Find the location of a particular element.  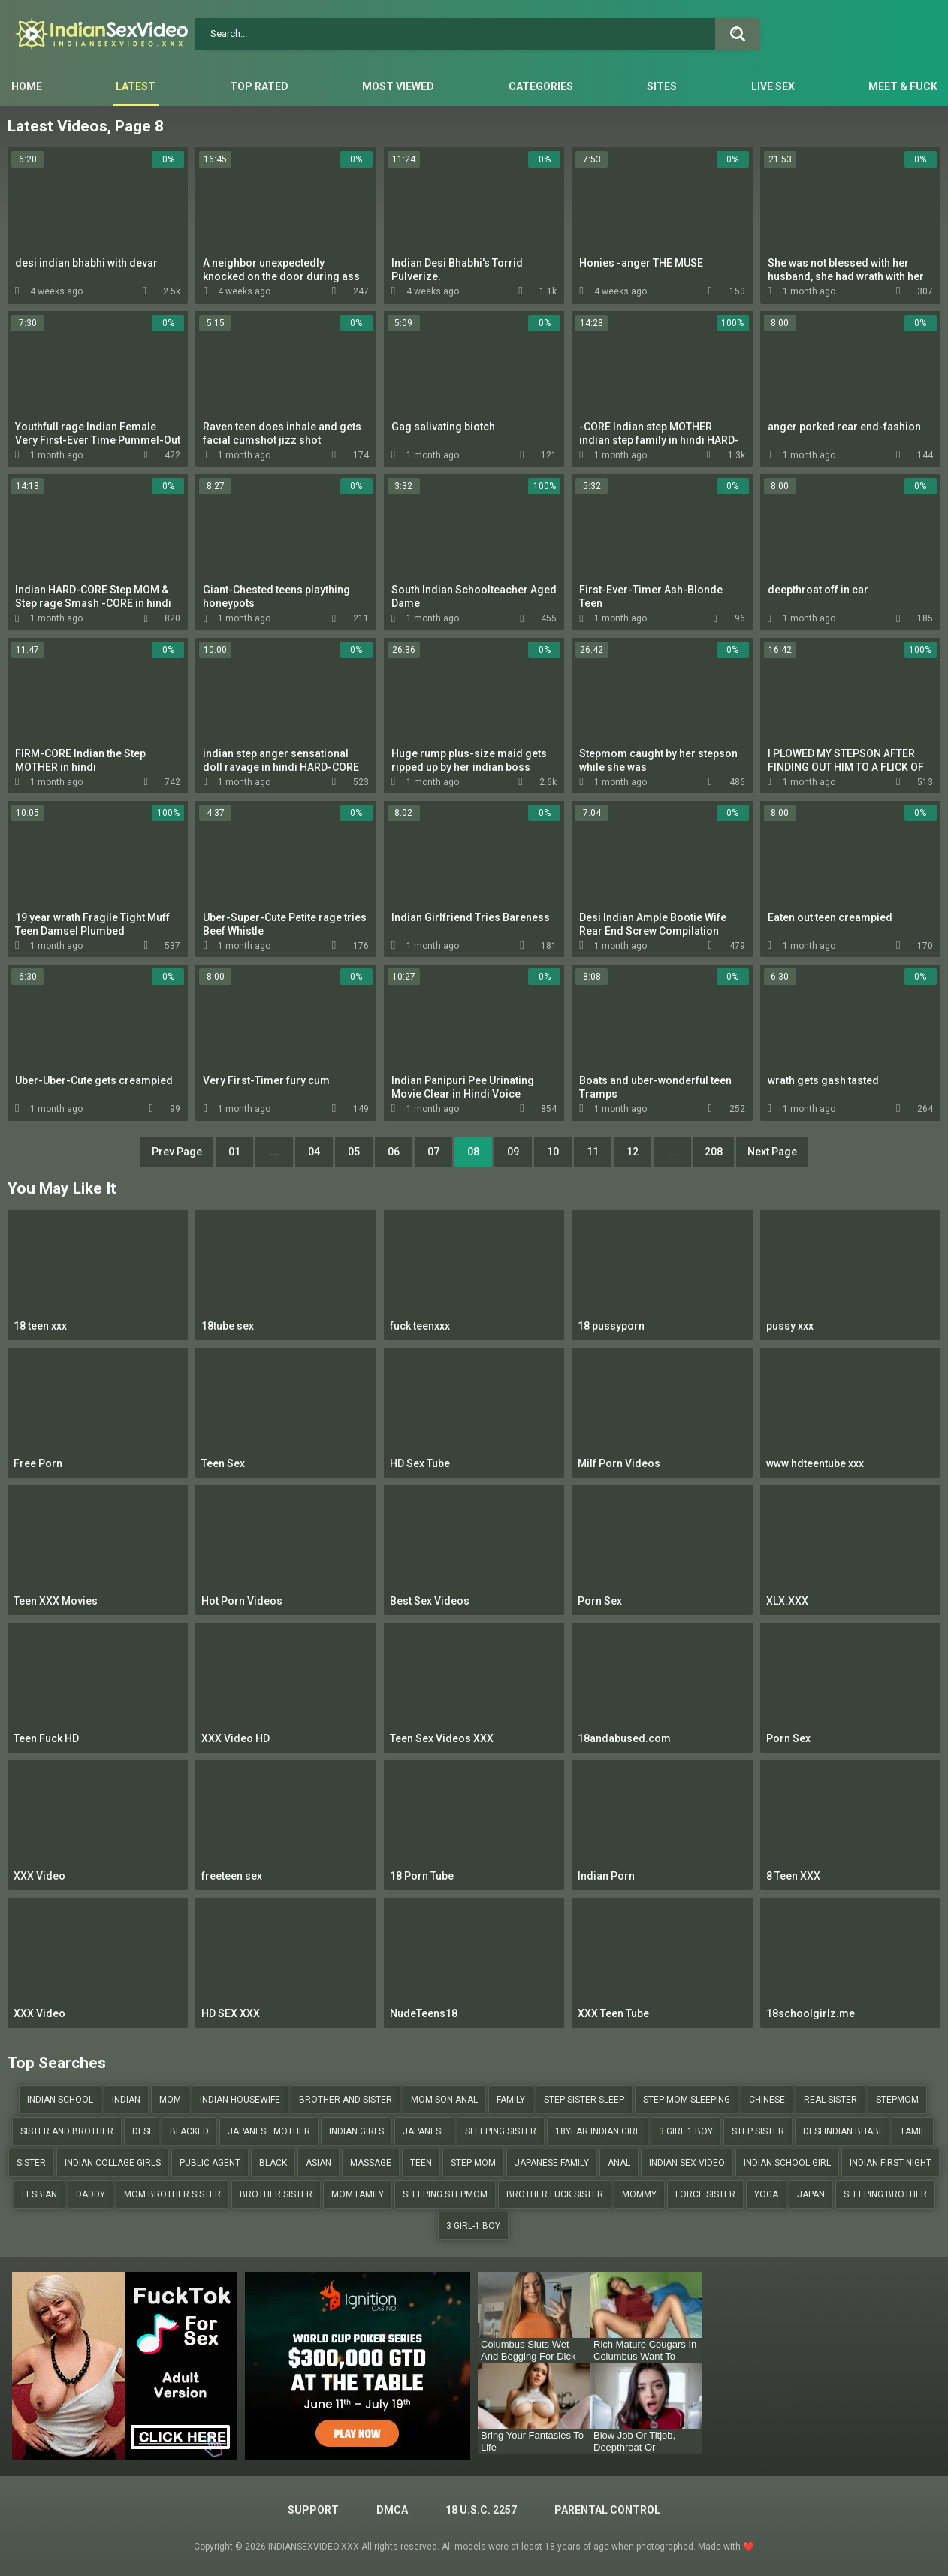

3 girl 1 boy is located at coordinates (686, 2131).